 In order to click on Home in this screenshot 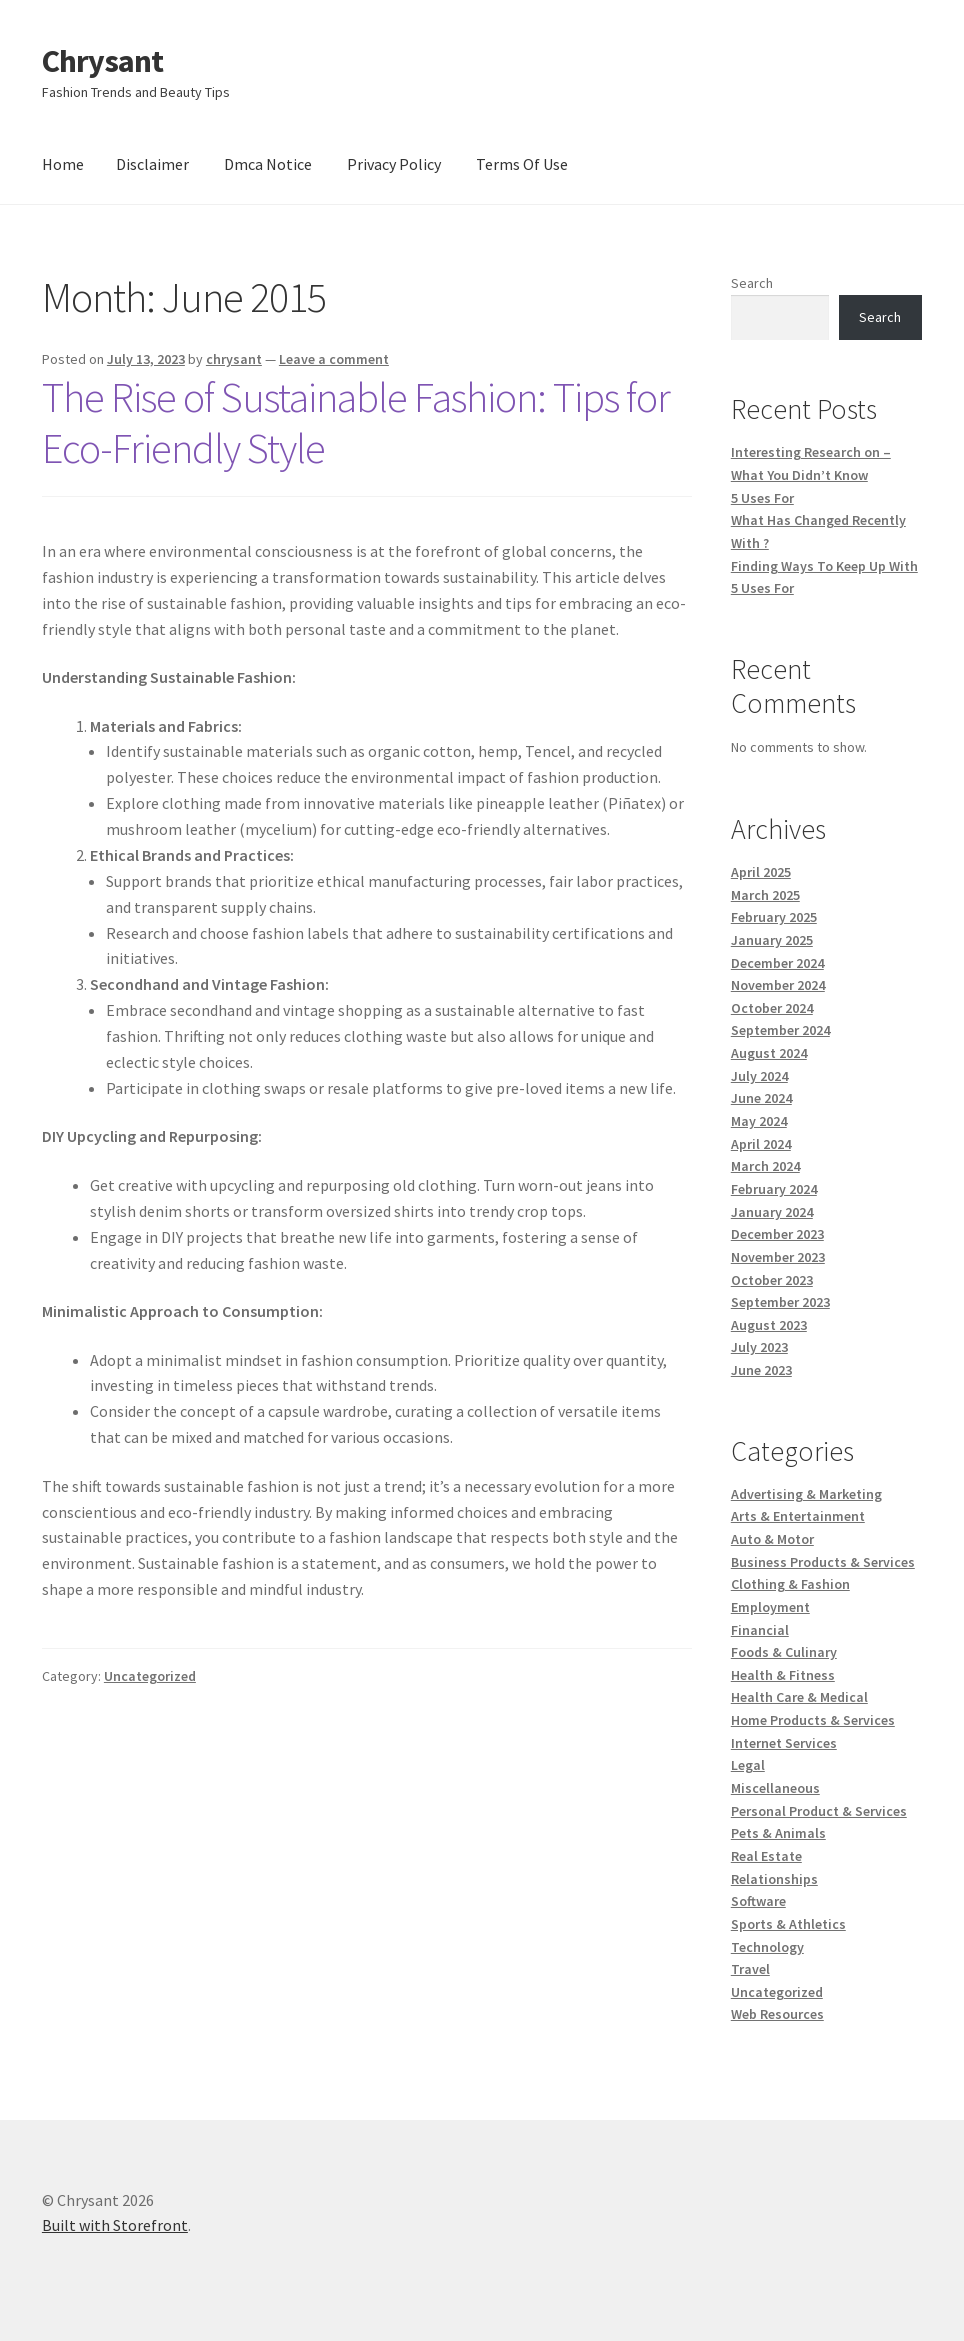, I will do `click(63, 164)`.